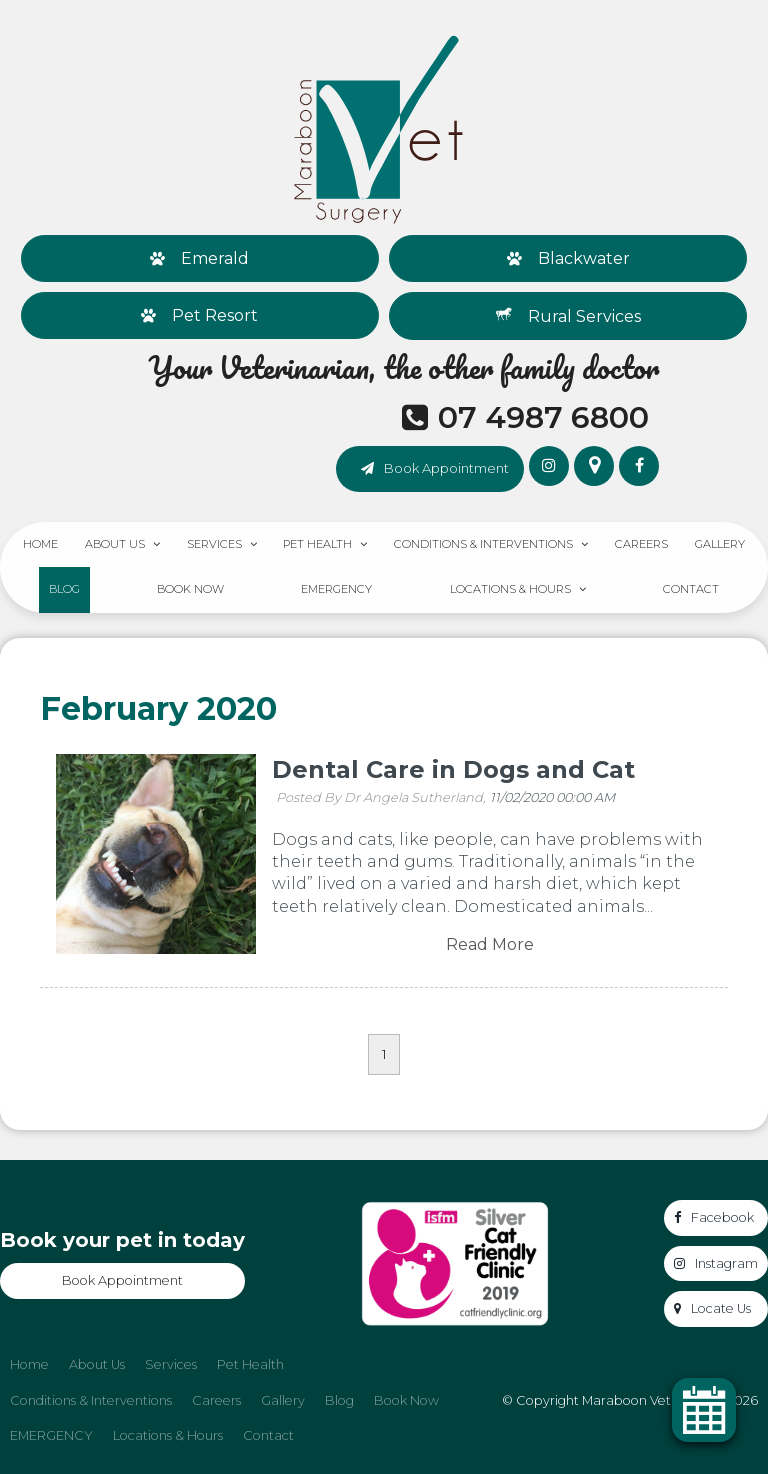 The height and width of the screenshot is (1474, 768). What do you see at coordinates (215, 258) in the screenshot?
I see `Emerald` at bounding box center [215, 258].